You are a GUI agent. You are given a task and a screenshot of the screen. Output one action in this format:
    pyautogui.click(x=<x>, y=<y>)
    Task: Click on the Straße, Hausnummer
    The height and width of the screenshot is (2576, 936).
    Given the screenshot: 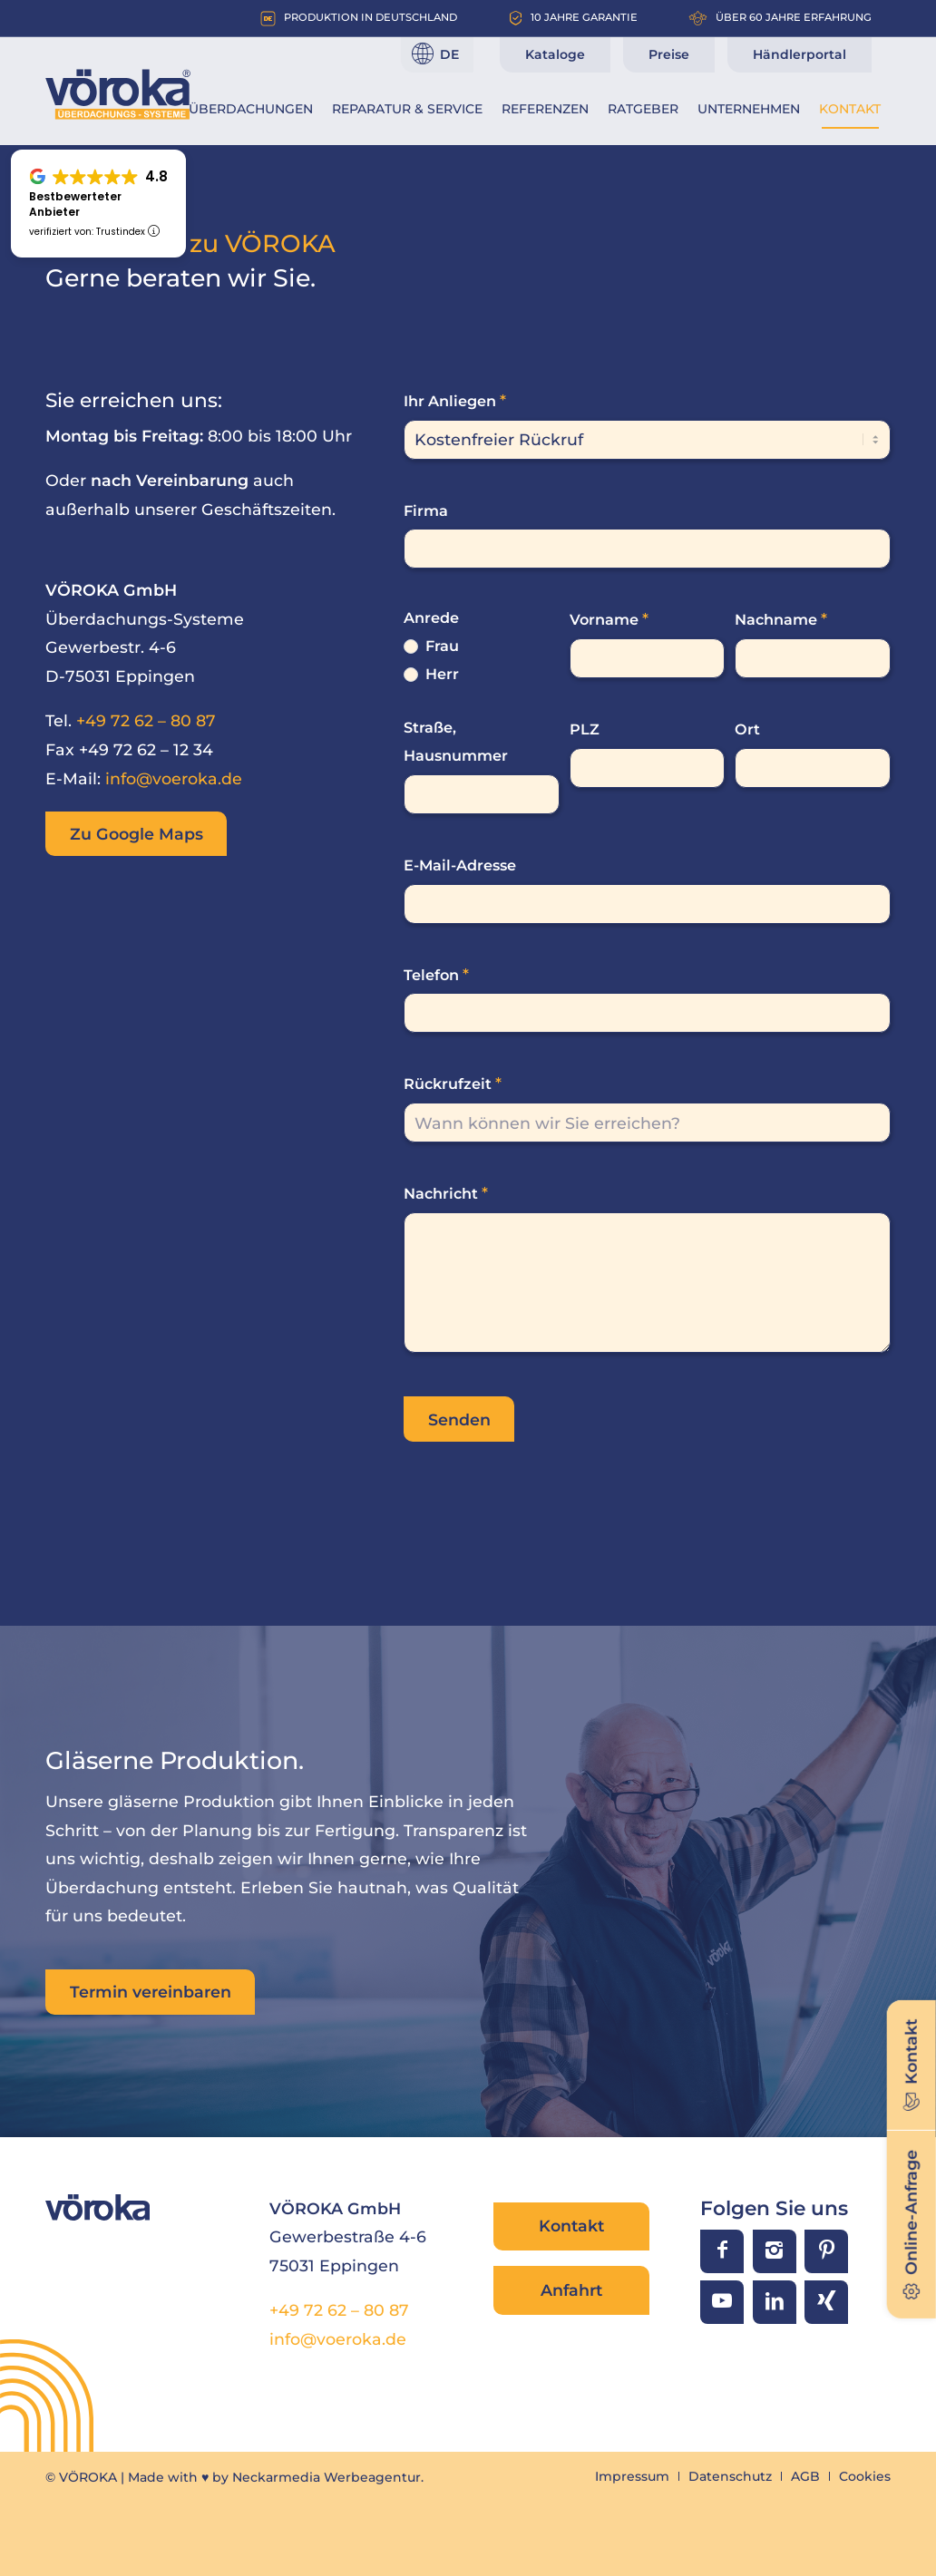 What is the action you would take?
    pyautogui.click(x=456, y=741)
    